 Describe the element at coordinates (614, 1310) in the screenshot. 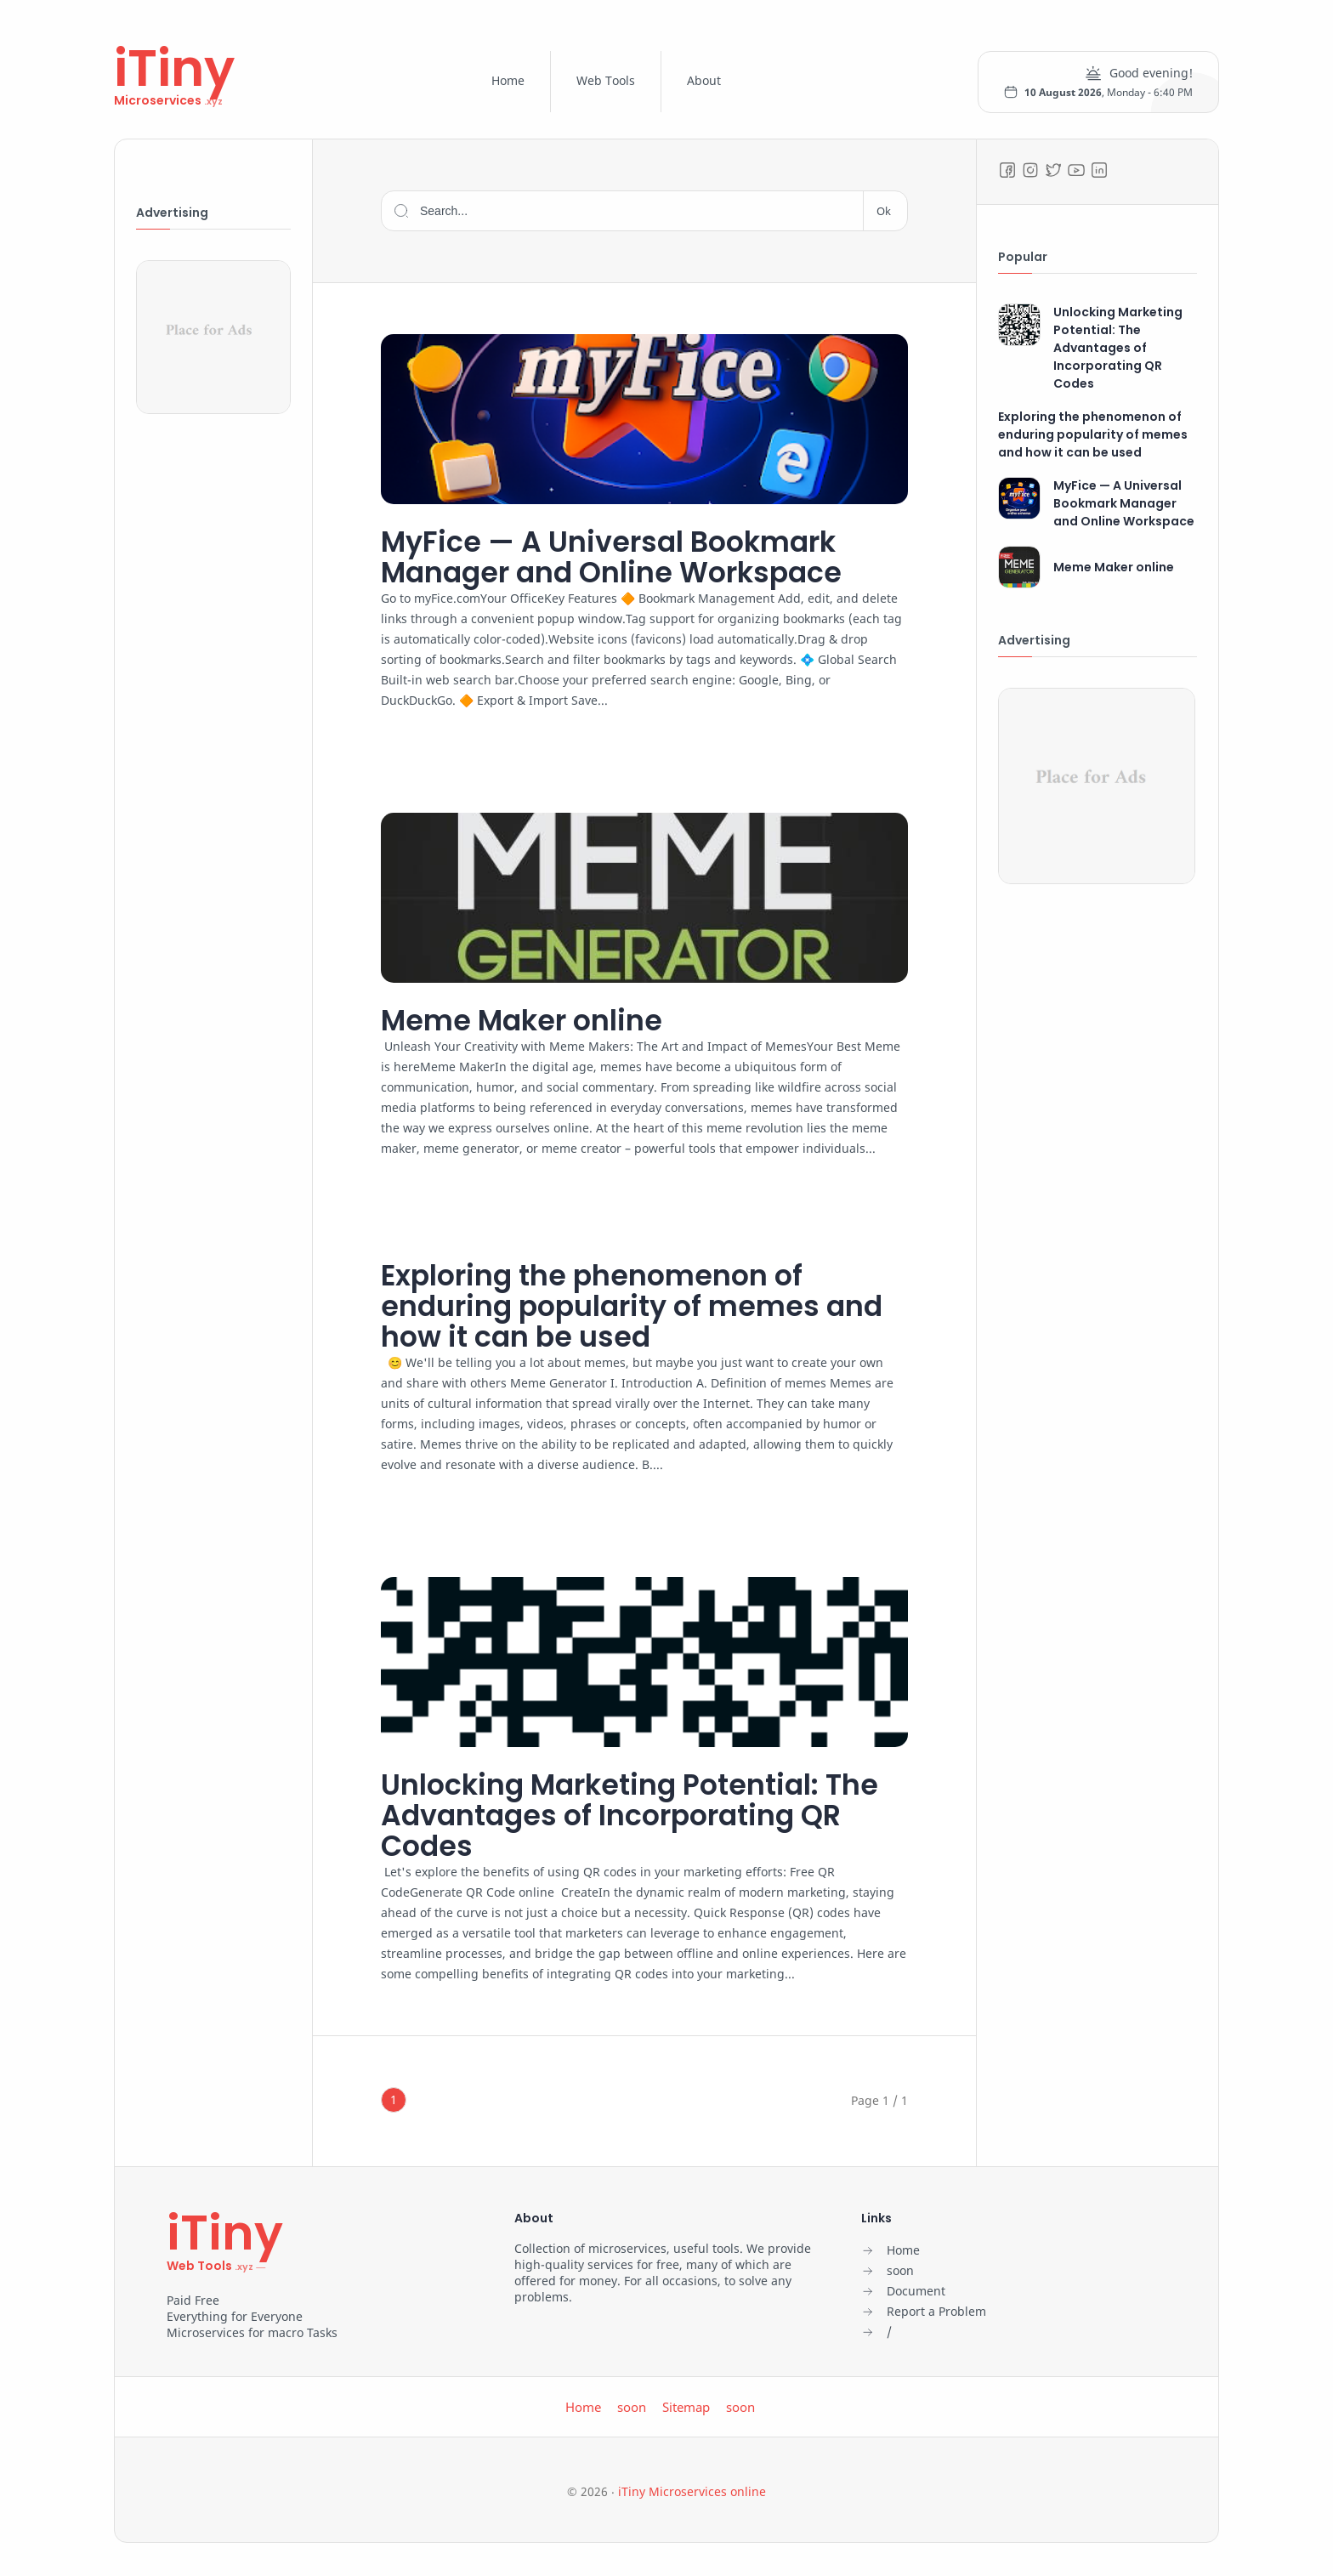

I see `Exploring the phenomenon of enduring popularity of memes and how it can be used` at that location.